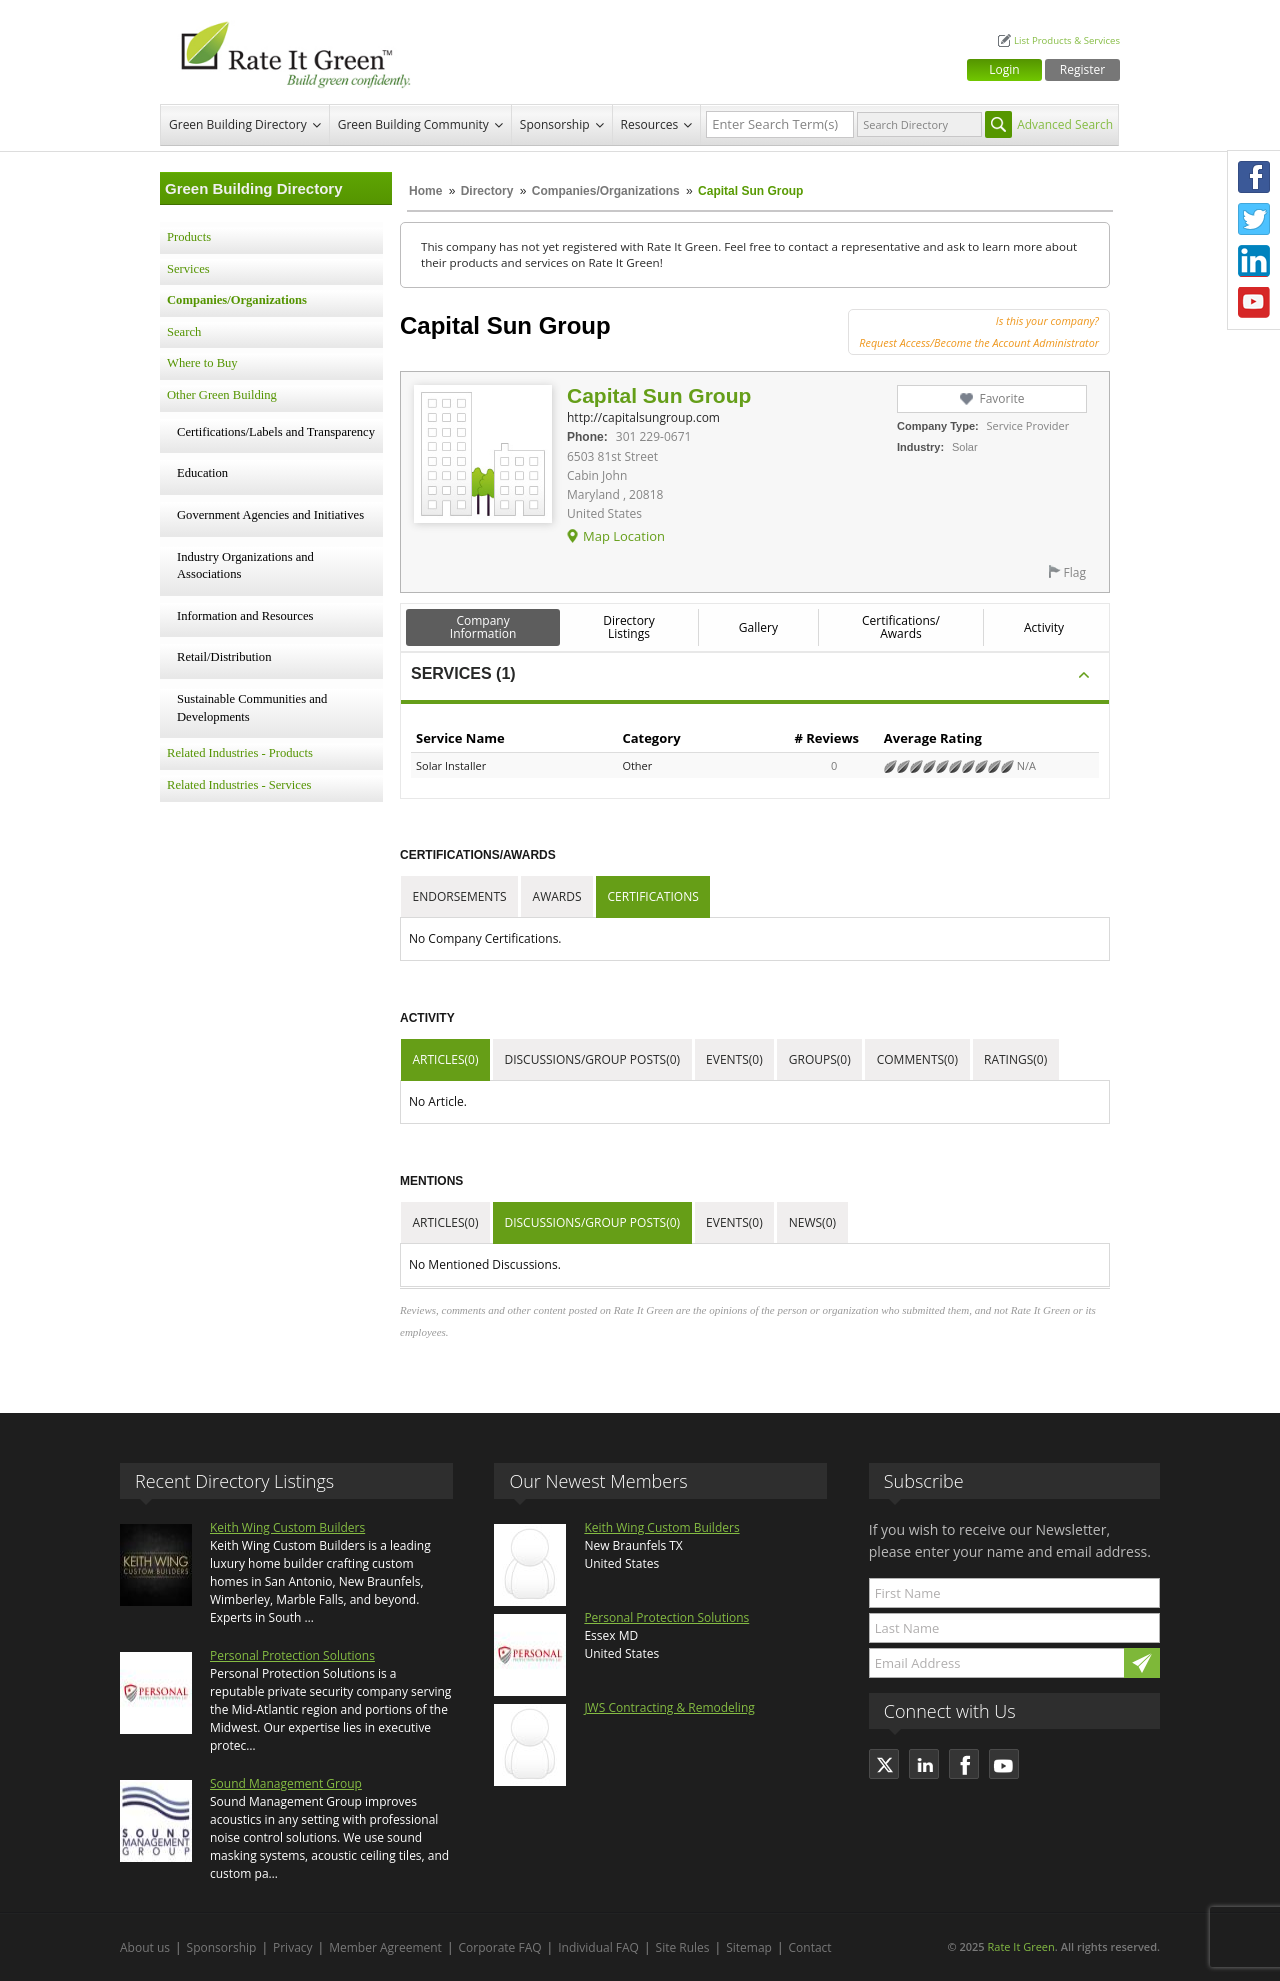 This screenshot has height=1981, width=1280. I want to click on Search, so click(184, 332).